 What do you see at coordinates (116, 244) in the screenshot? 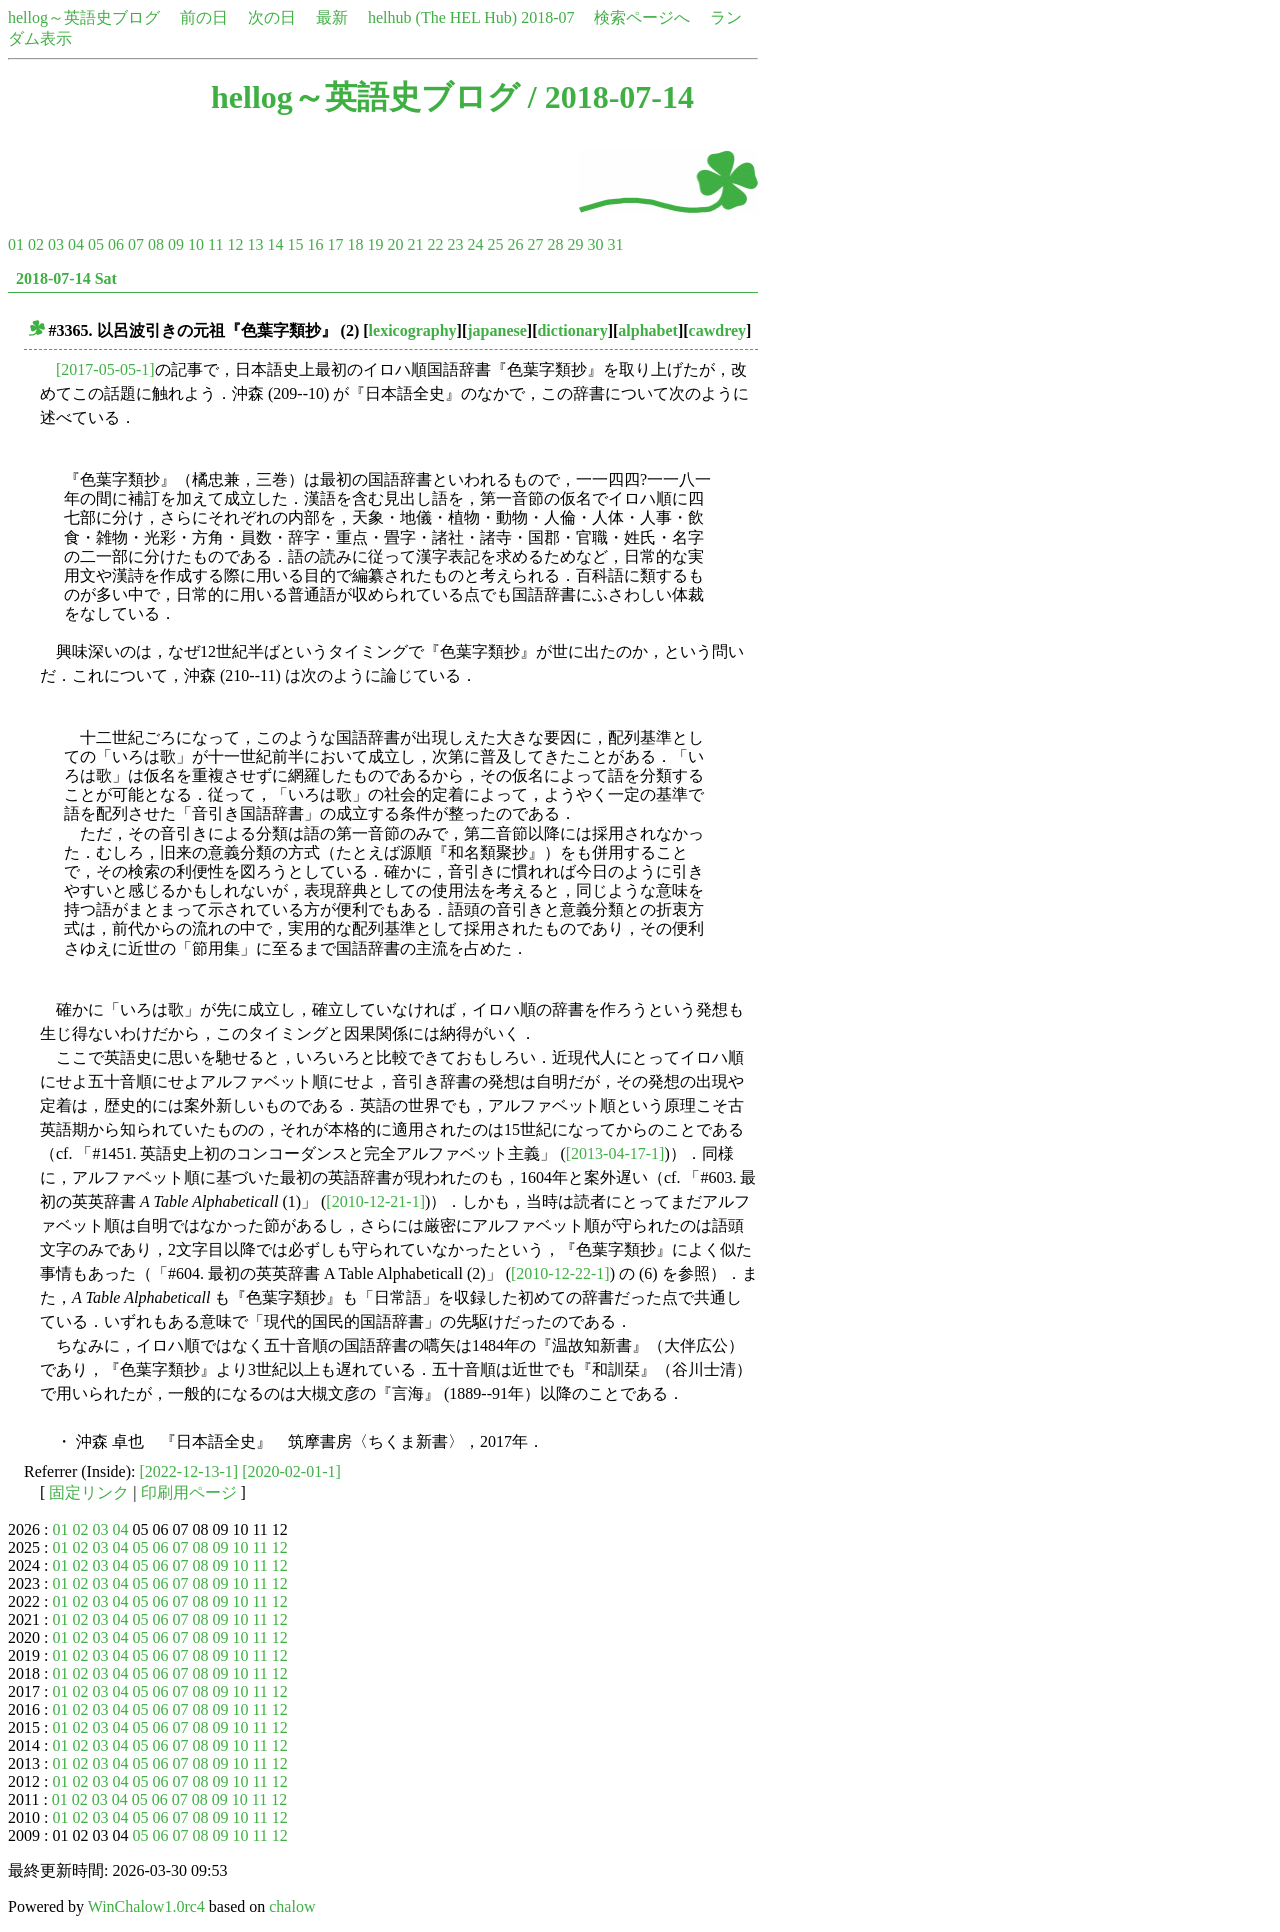
I see `06` at bounding box center [116, 244].